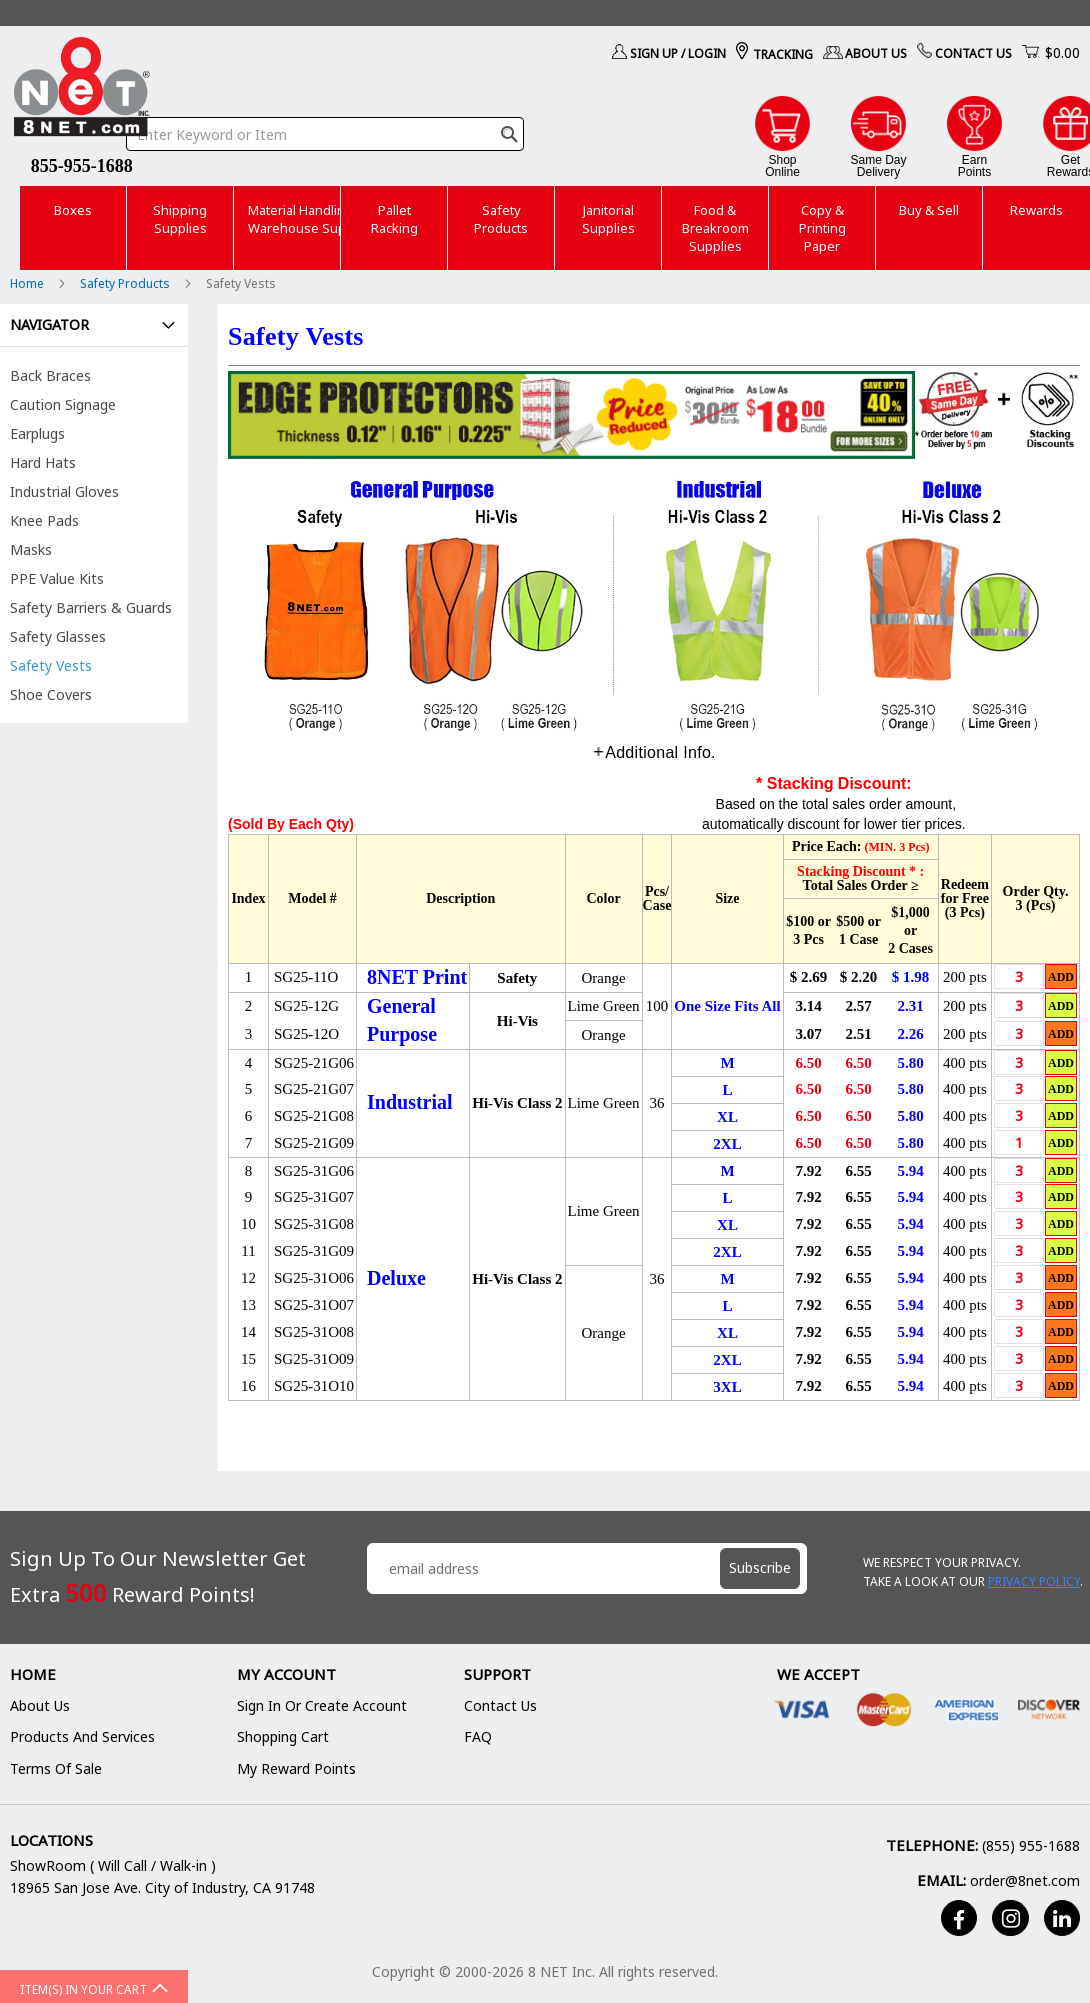  Describe the element at coordinates (82, 90) in the screenshot. I see `[store logo]` at that location.